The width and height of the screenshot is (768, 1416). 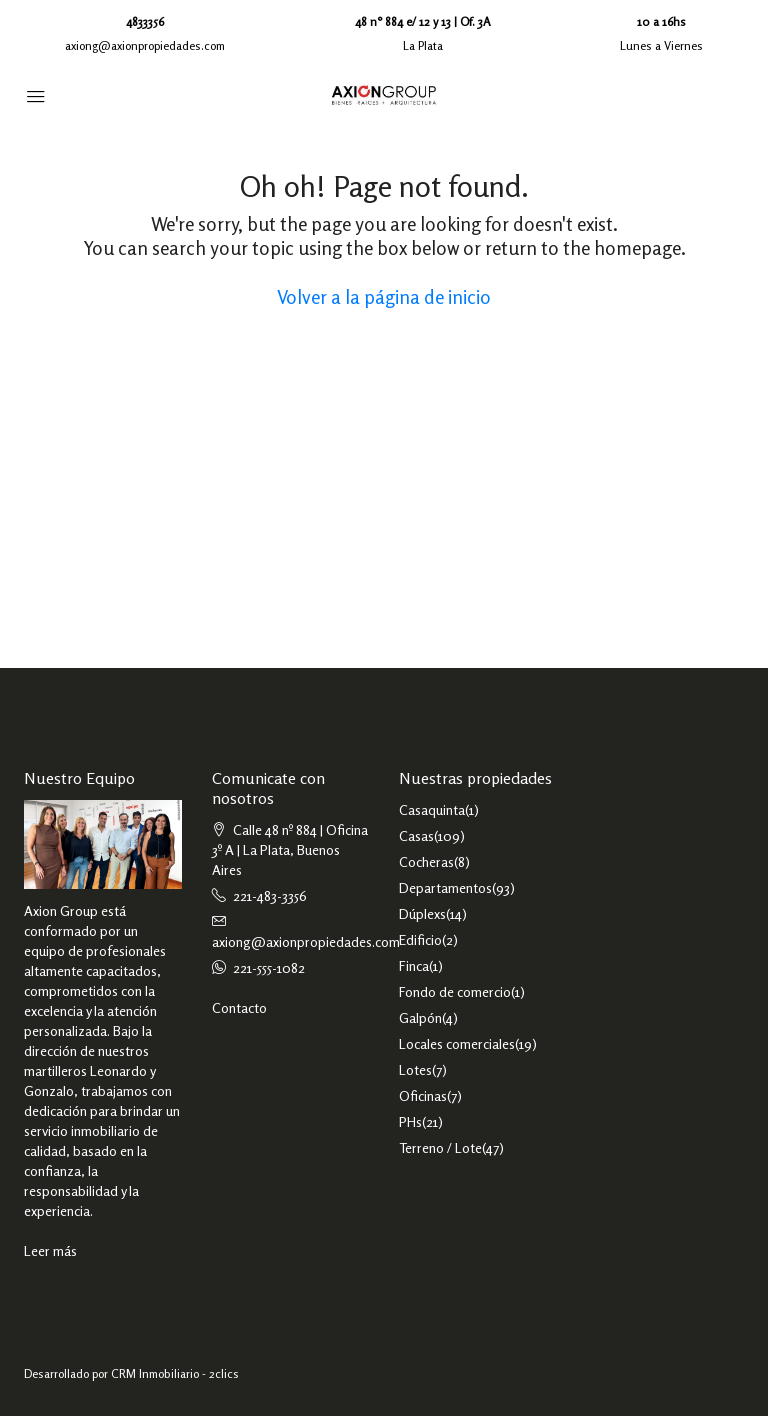 What do you see at coordinates (145, 45) in the screenshot?
I see `axiong@axionpropiedades.com` at bounding box center [145, 45].